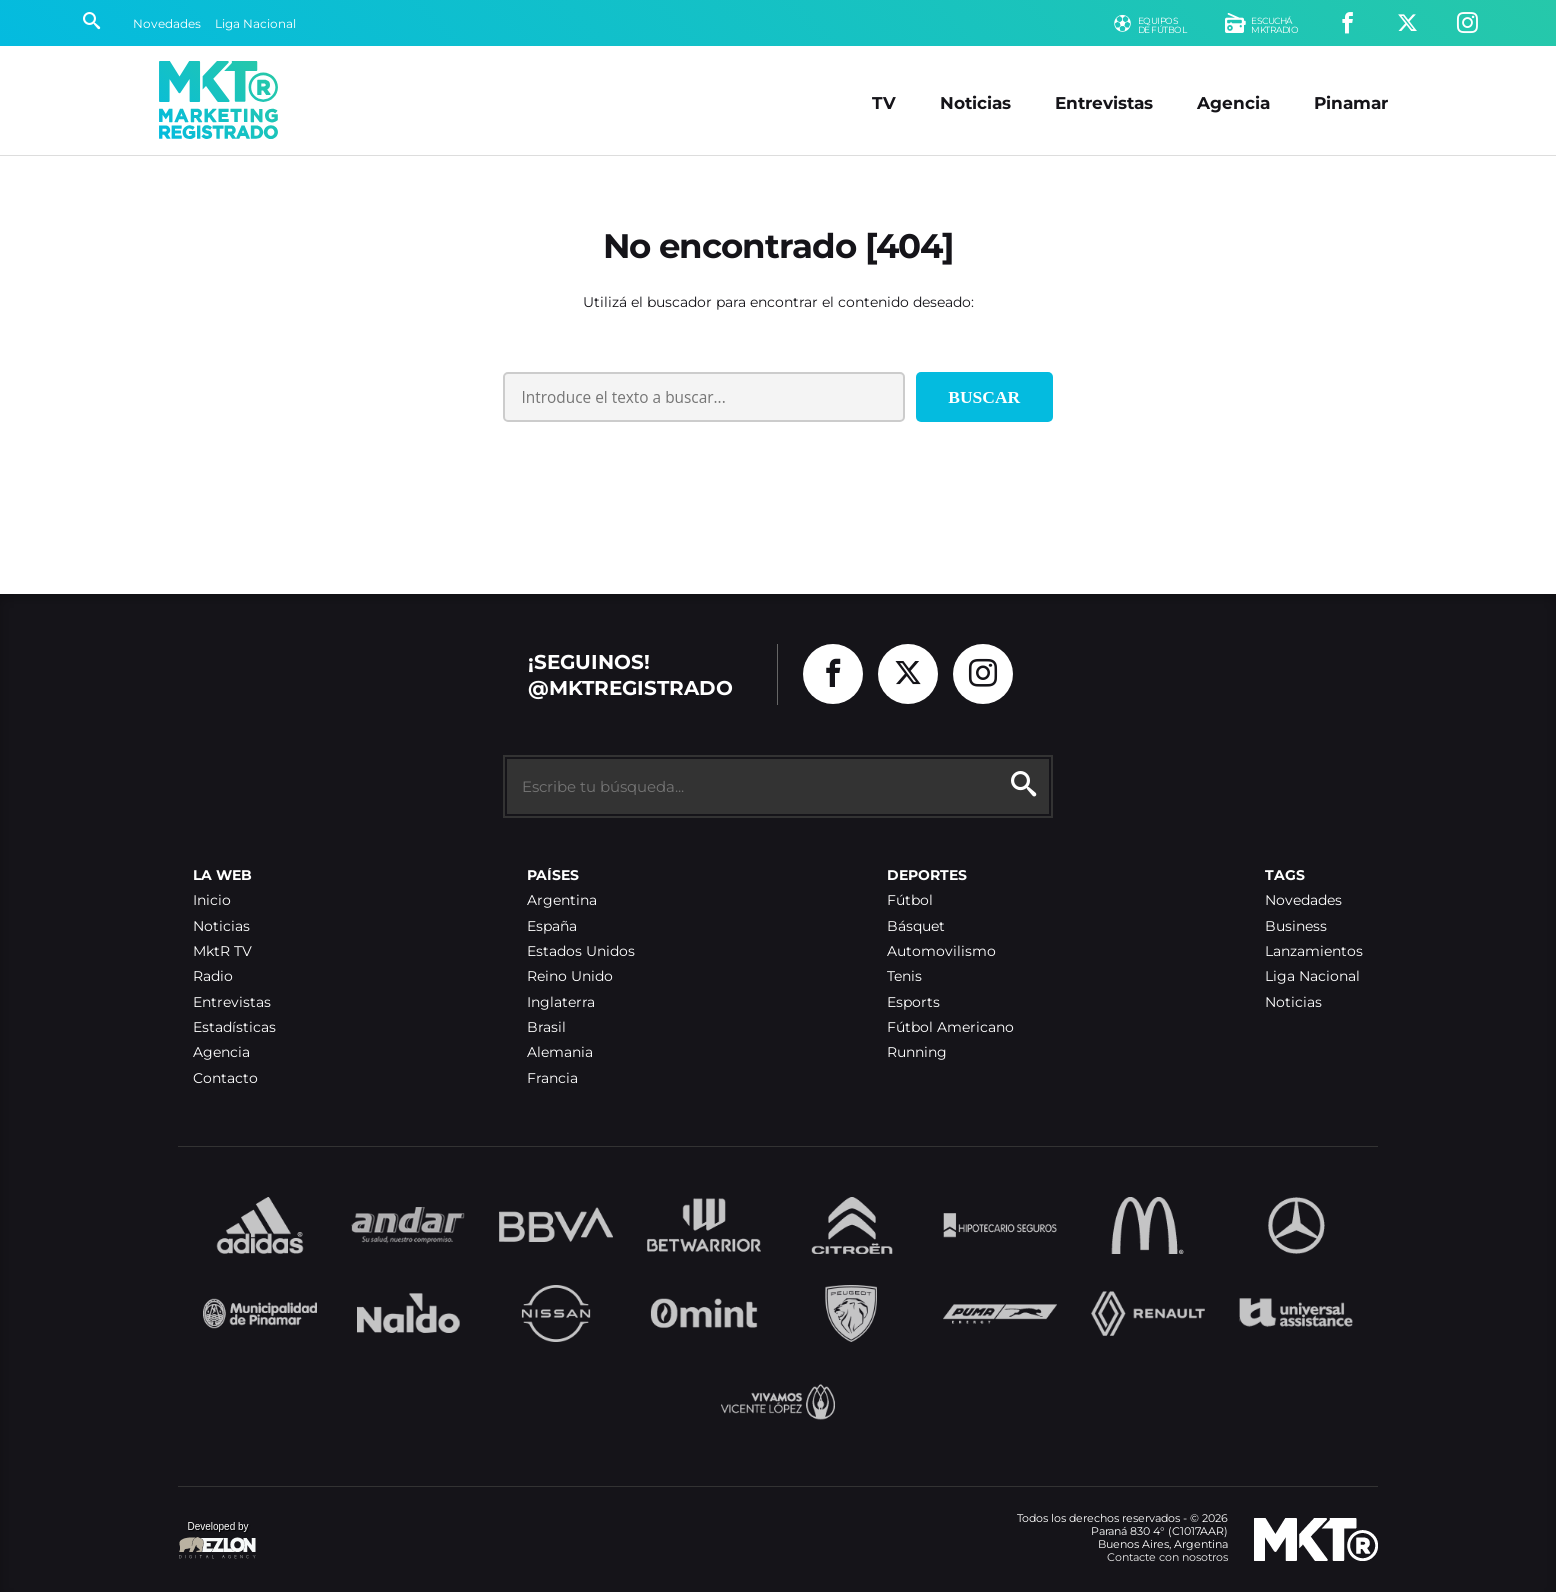 Image resolution: width=1556 pixels, height=1592 pixels. What do you see at coordinates (581, 951) in the screenshot?
I see `Estados Unidos` at bounding box center [581, 951].